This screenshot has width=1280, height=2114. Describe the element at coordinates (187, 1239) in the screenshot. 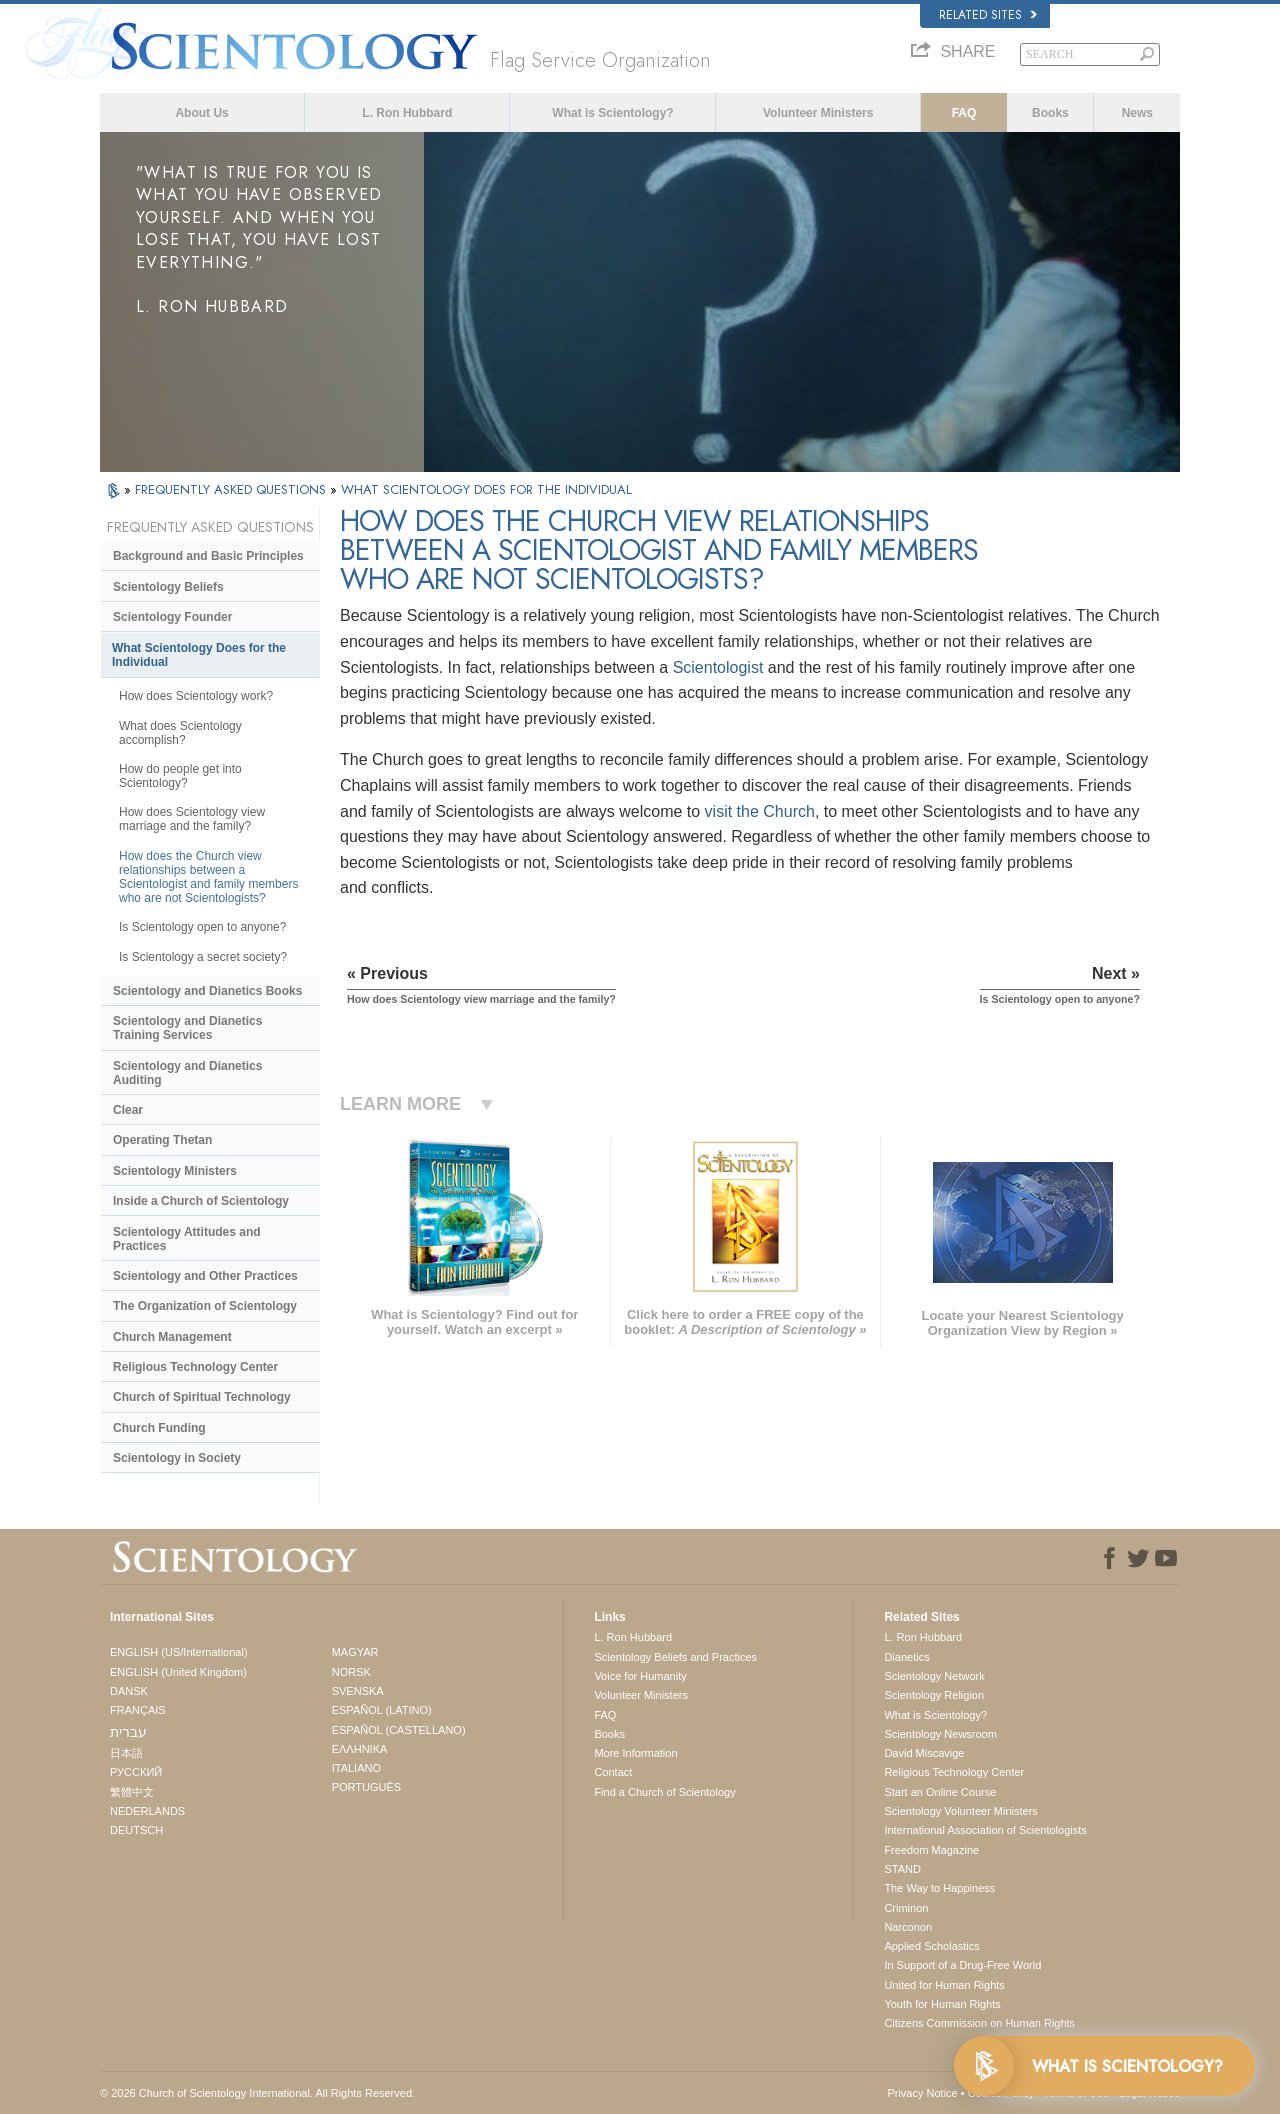

I see `Scientology Attitudes and Practices` at that location.